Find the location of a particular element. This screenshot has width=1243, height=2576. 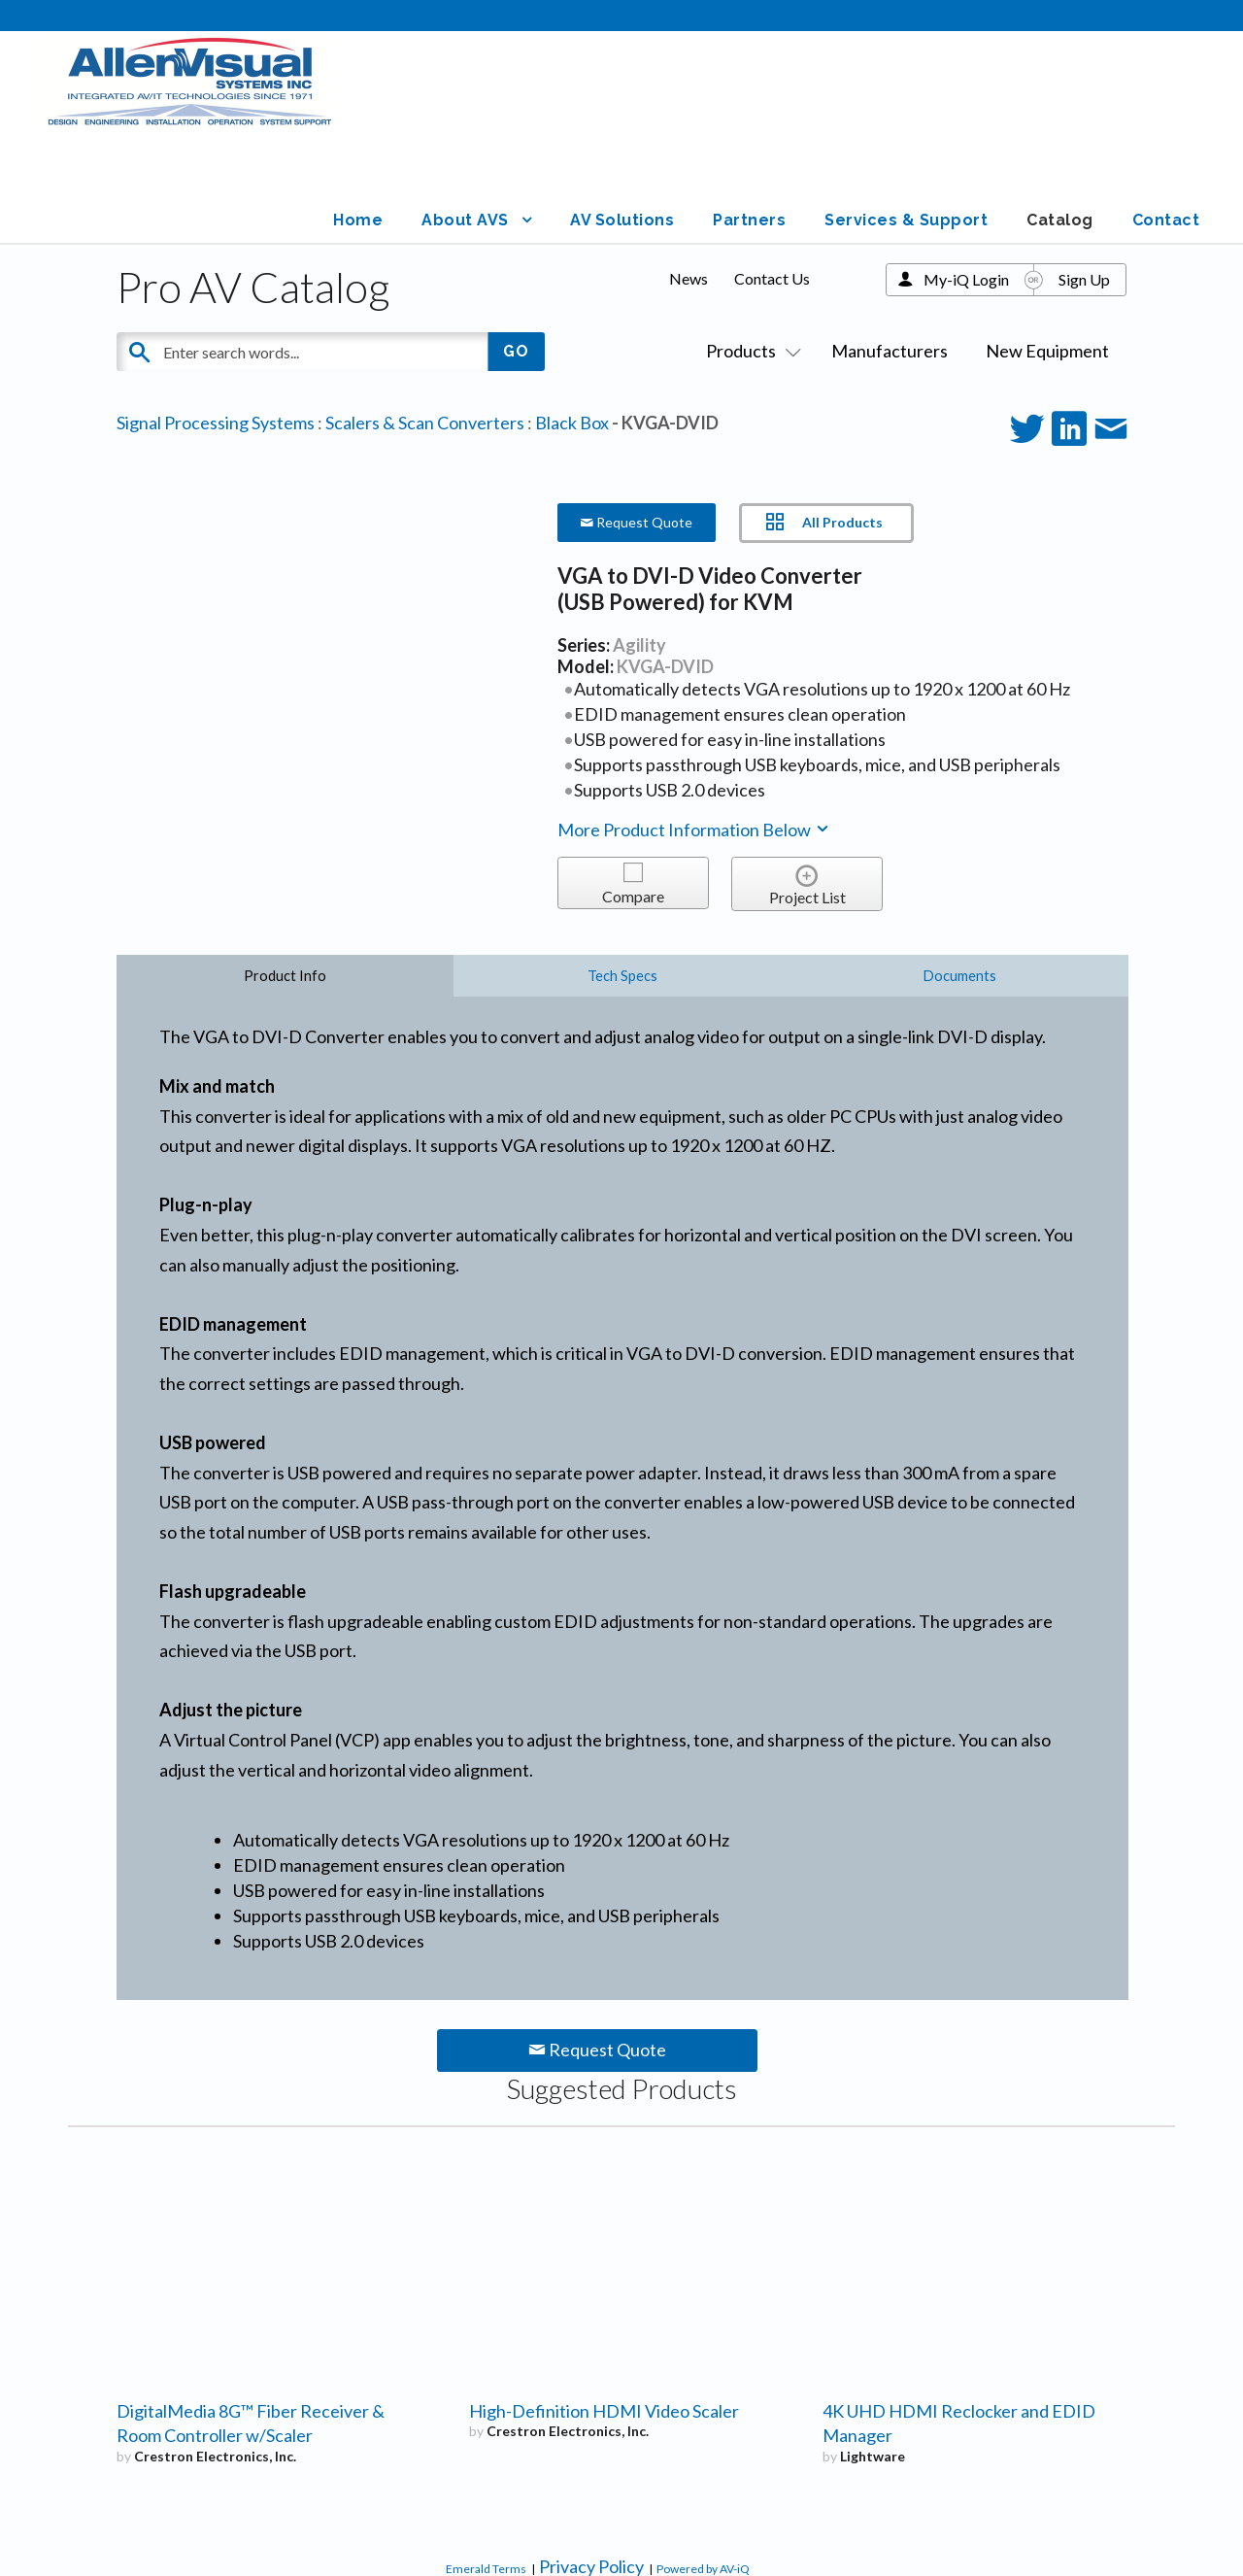

About AVS is located at coordinates (498, 117).